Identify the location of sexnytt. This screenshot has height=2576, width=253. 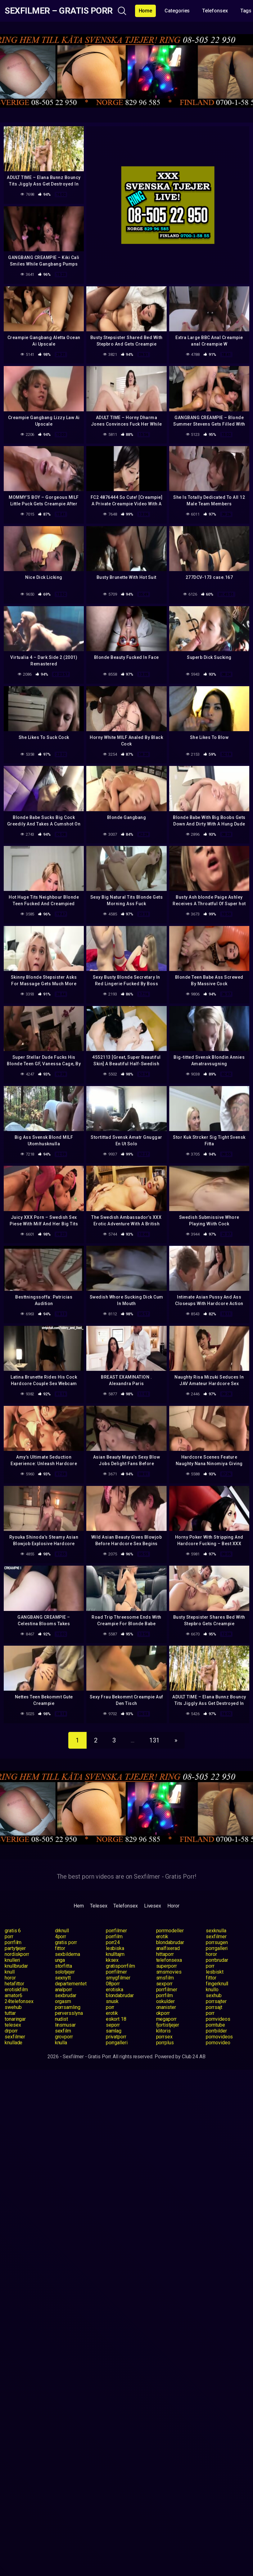
(63, 1978).